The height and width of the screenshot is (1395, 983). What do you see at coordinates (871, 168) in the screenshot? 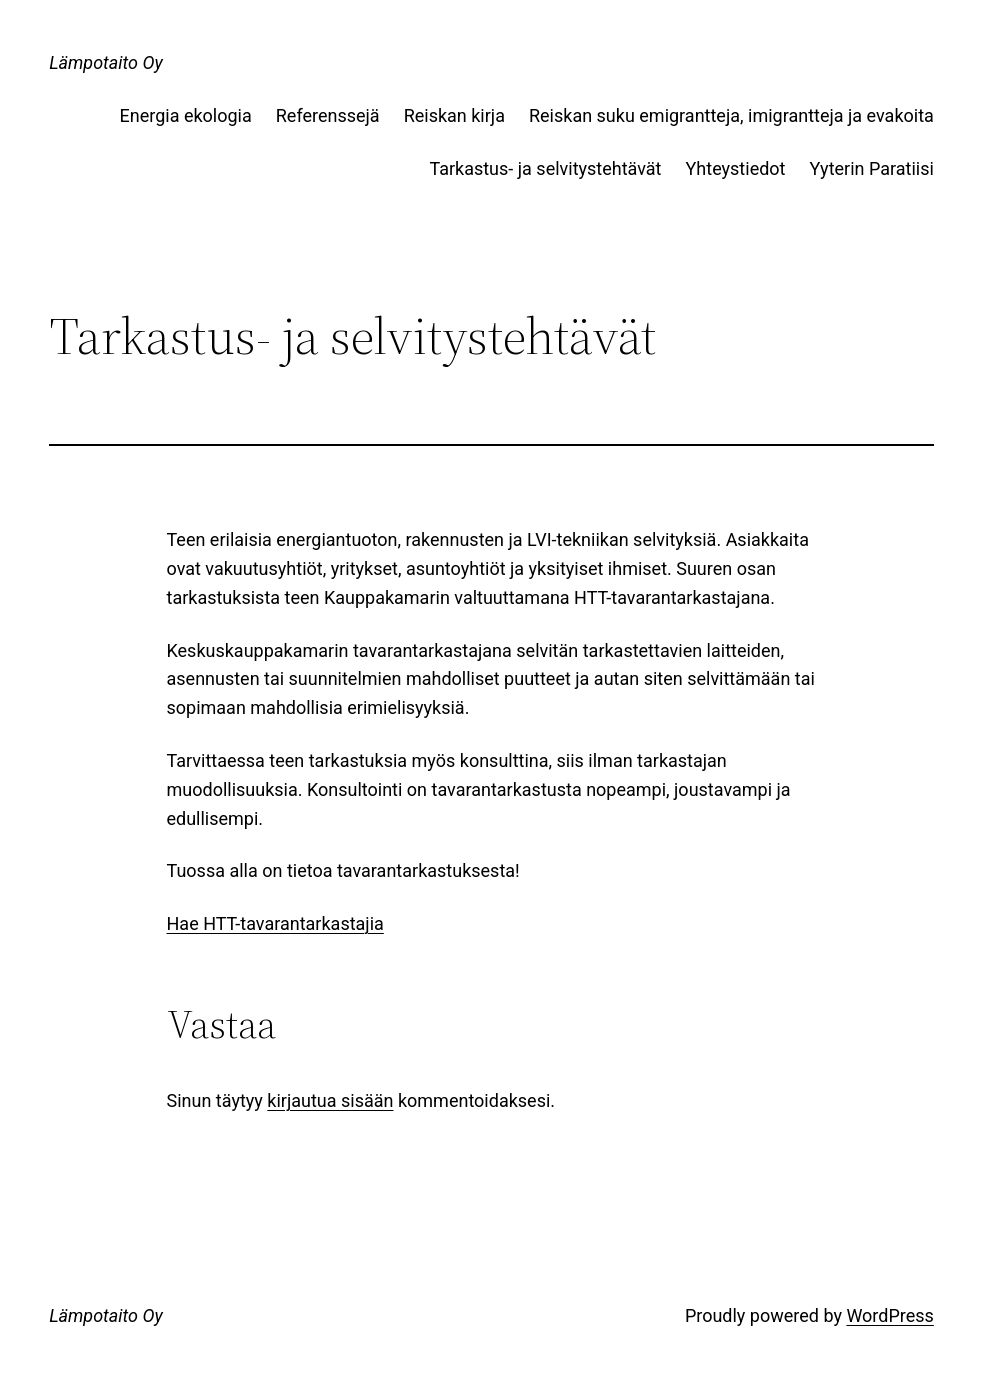
I see `Yyterin Paratiisi` at bounding box center [871, 168].